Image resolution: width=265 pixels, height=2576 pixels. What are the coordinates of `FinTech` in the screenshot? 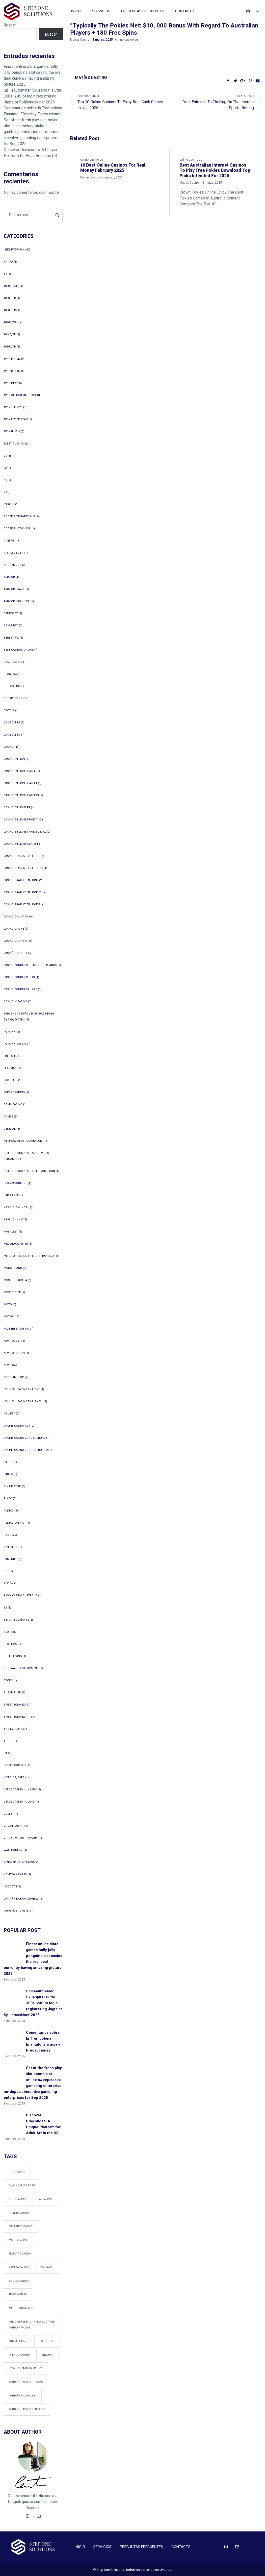 It's located at (9, 1056).